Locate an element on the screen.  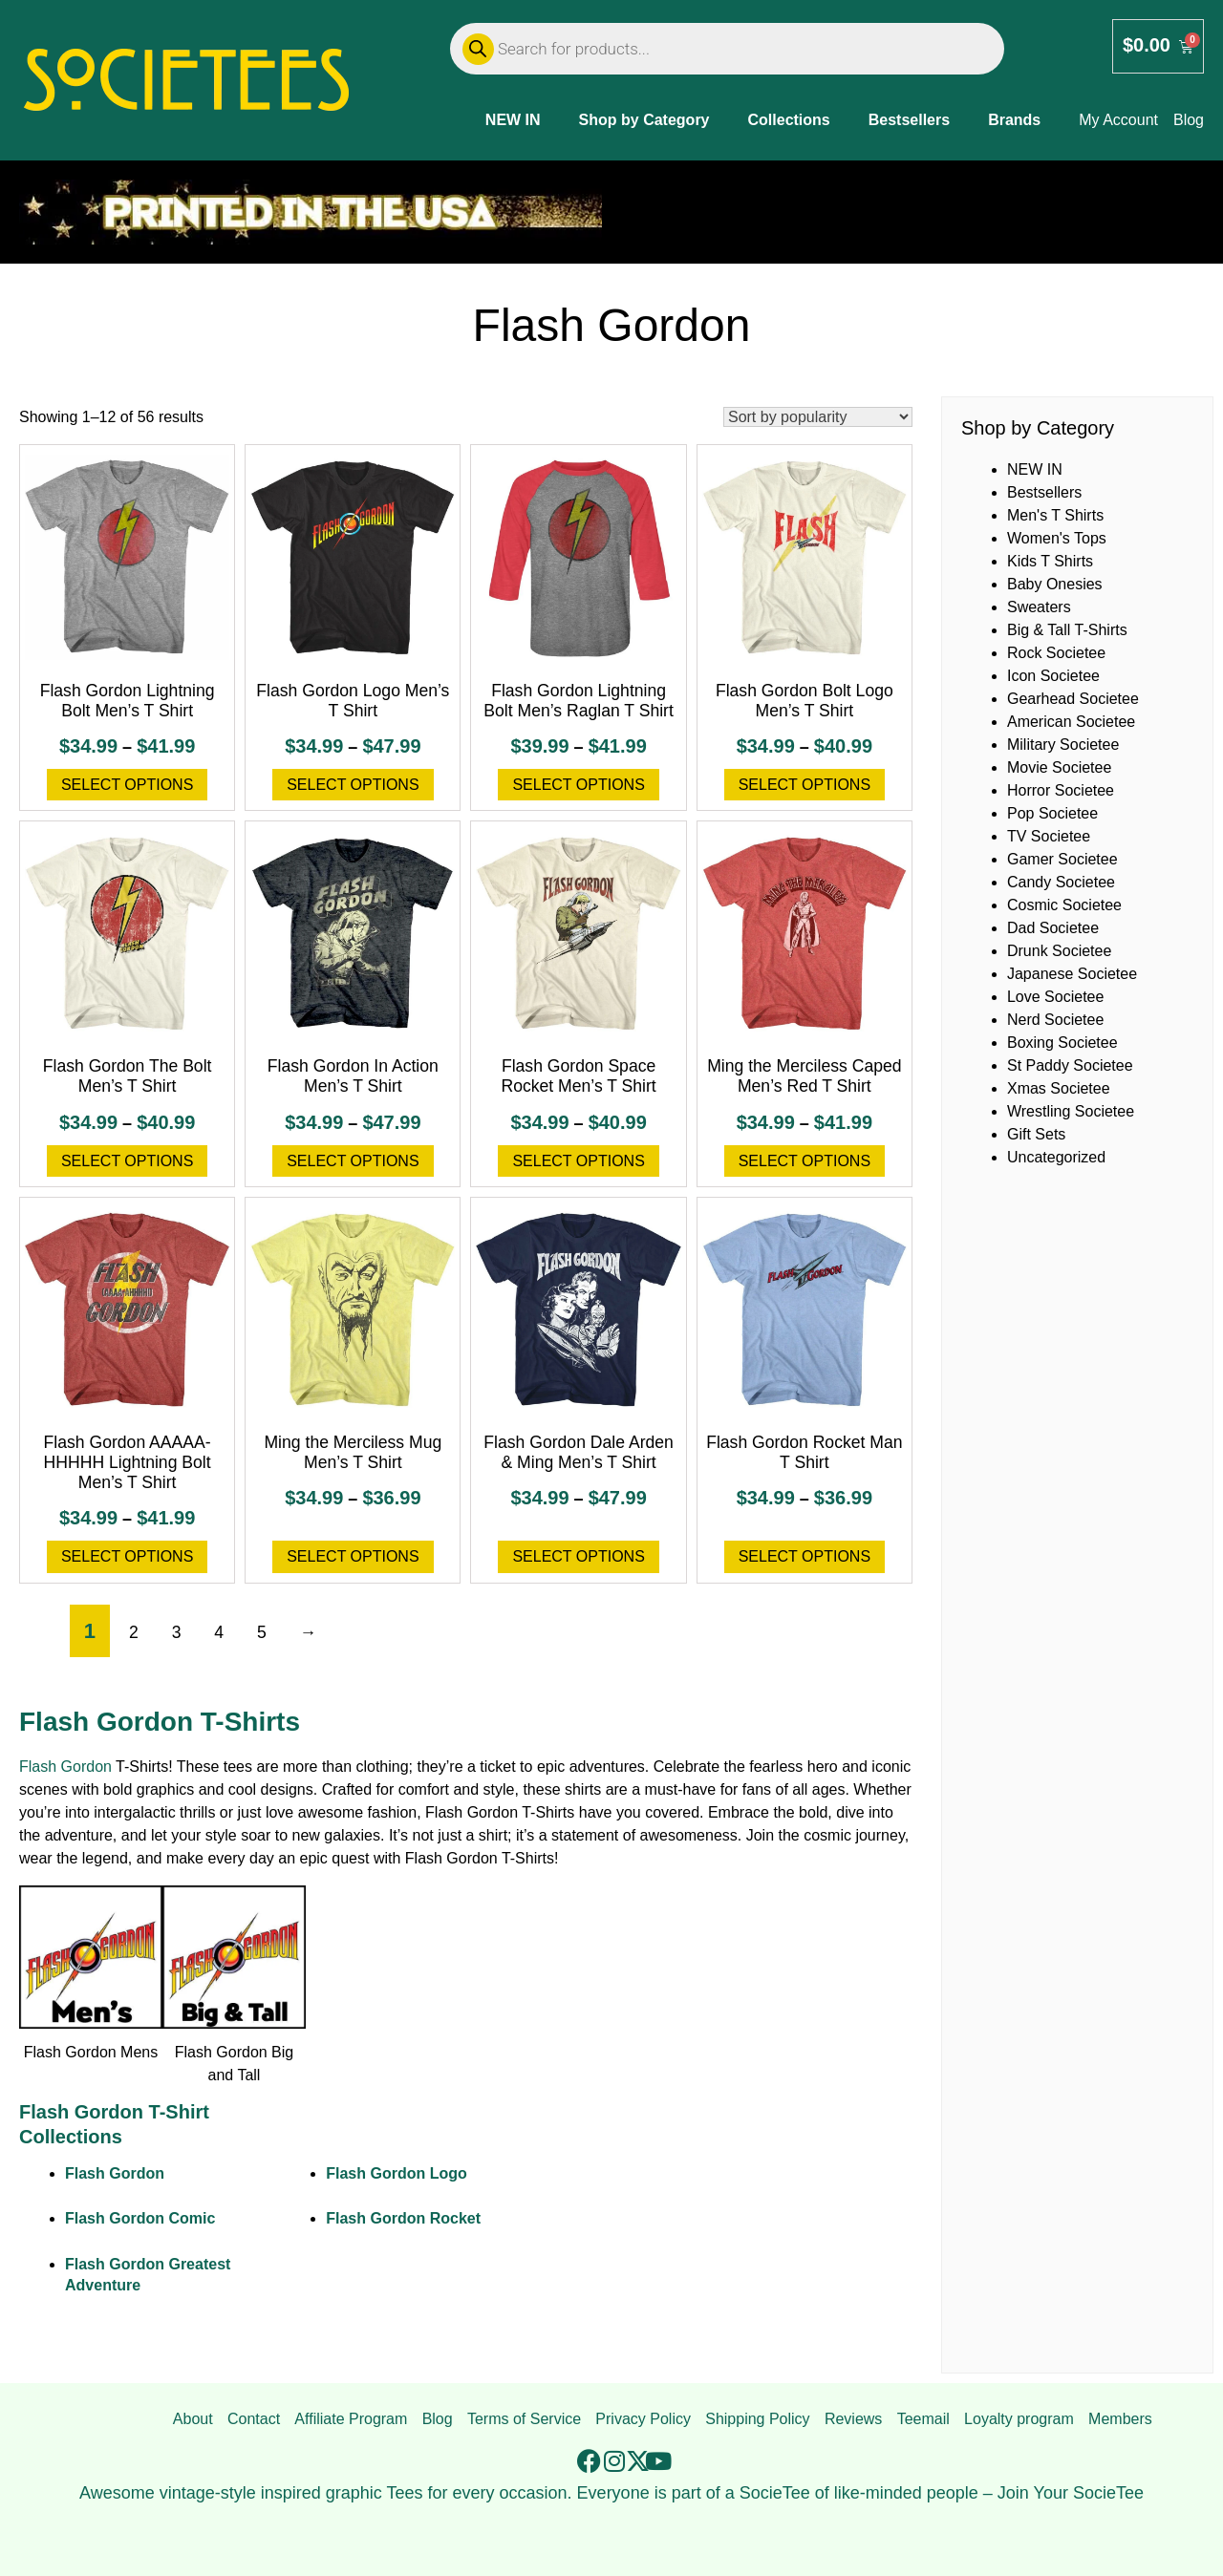
About is located at coordinates (193, 2419).